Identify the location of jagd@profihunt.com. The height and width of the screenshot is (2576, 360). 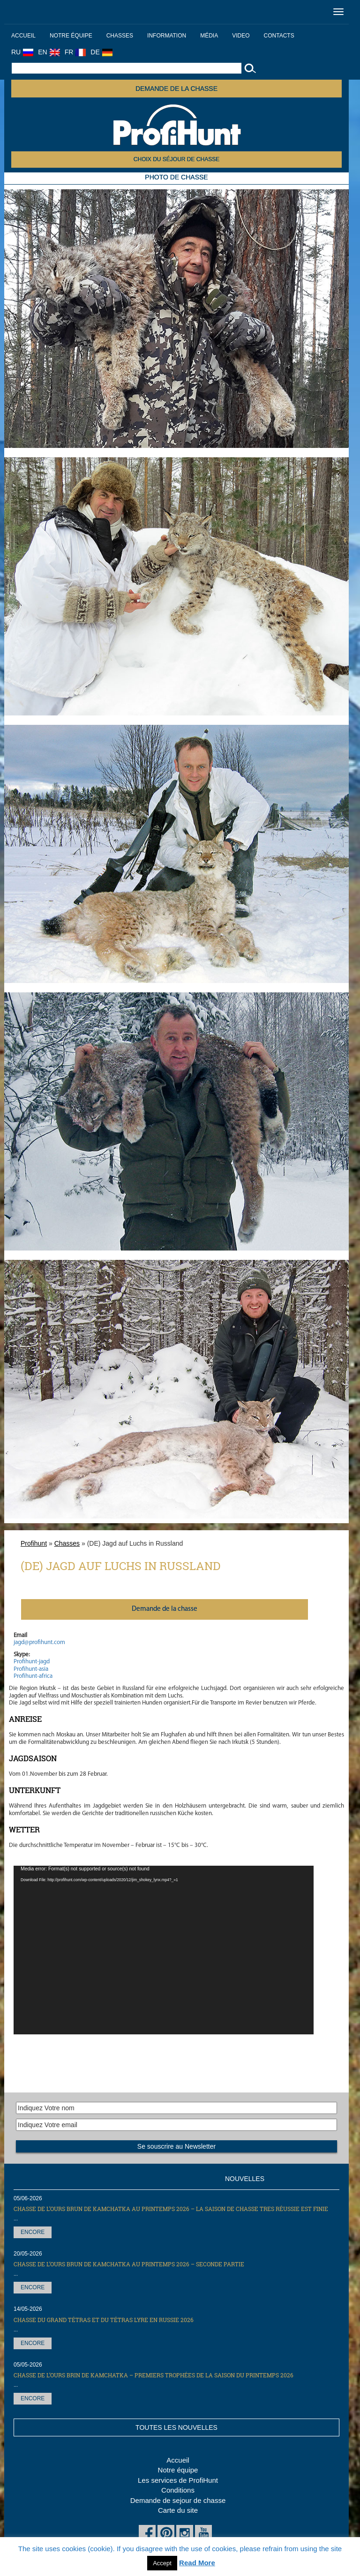
(39, 1642).